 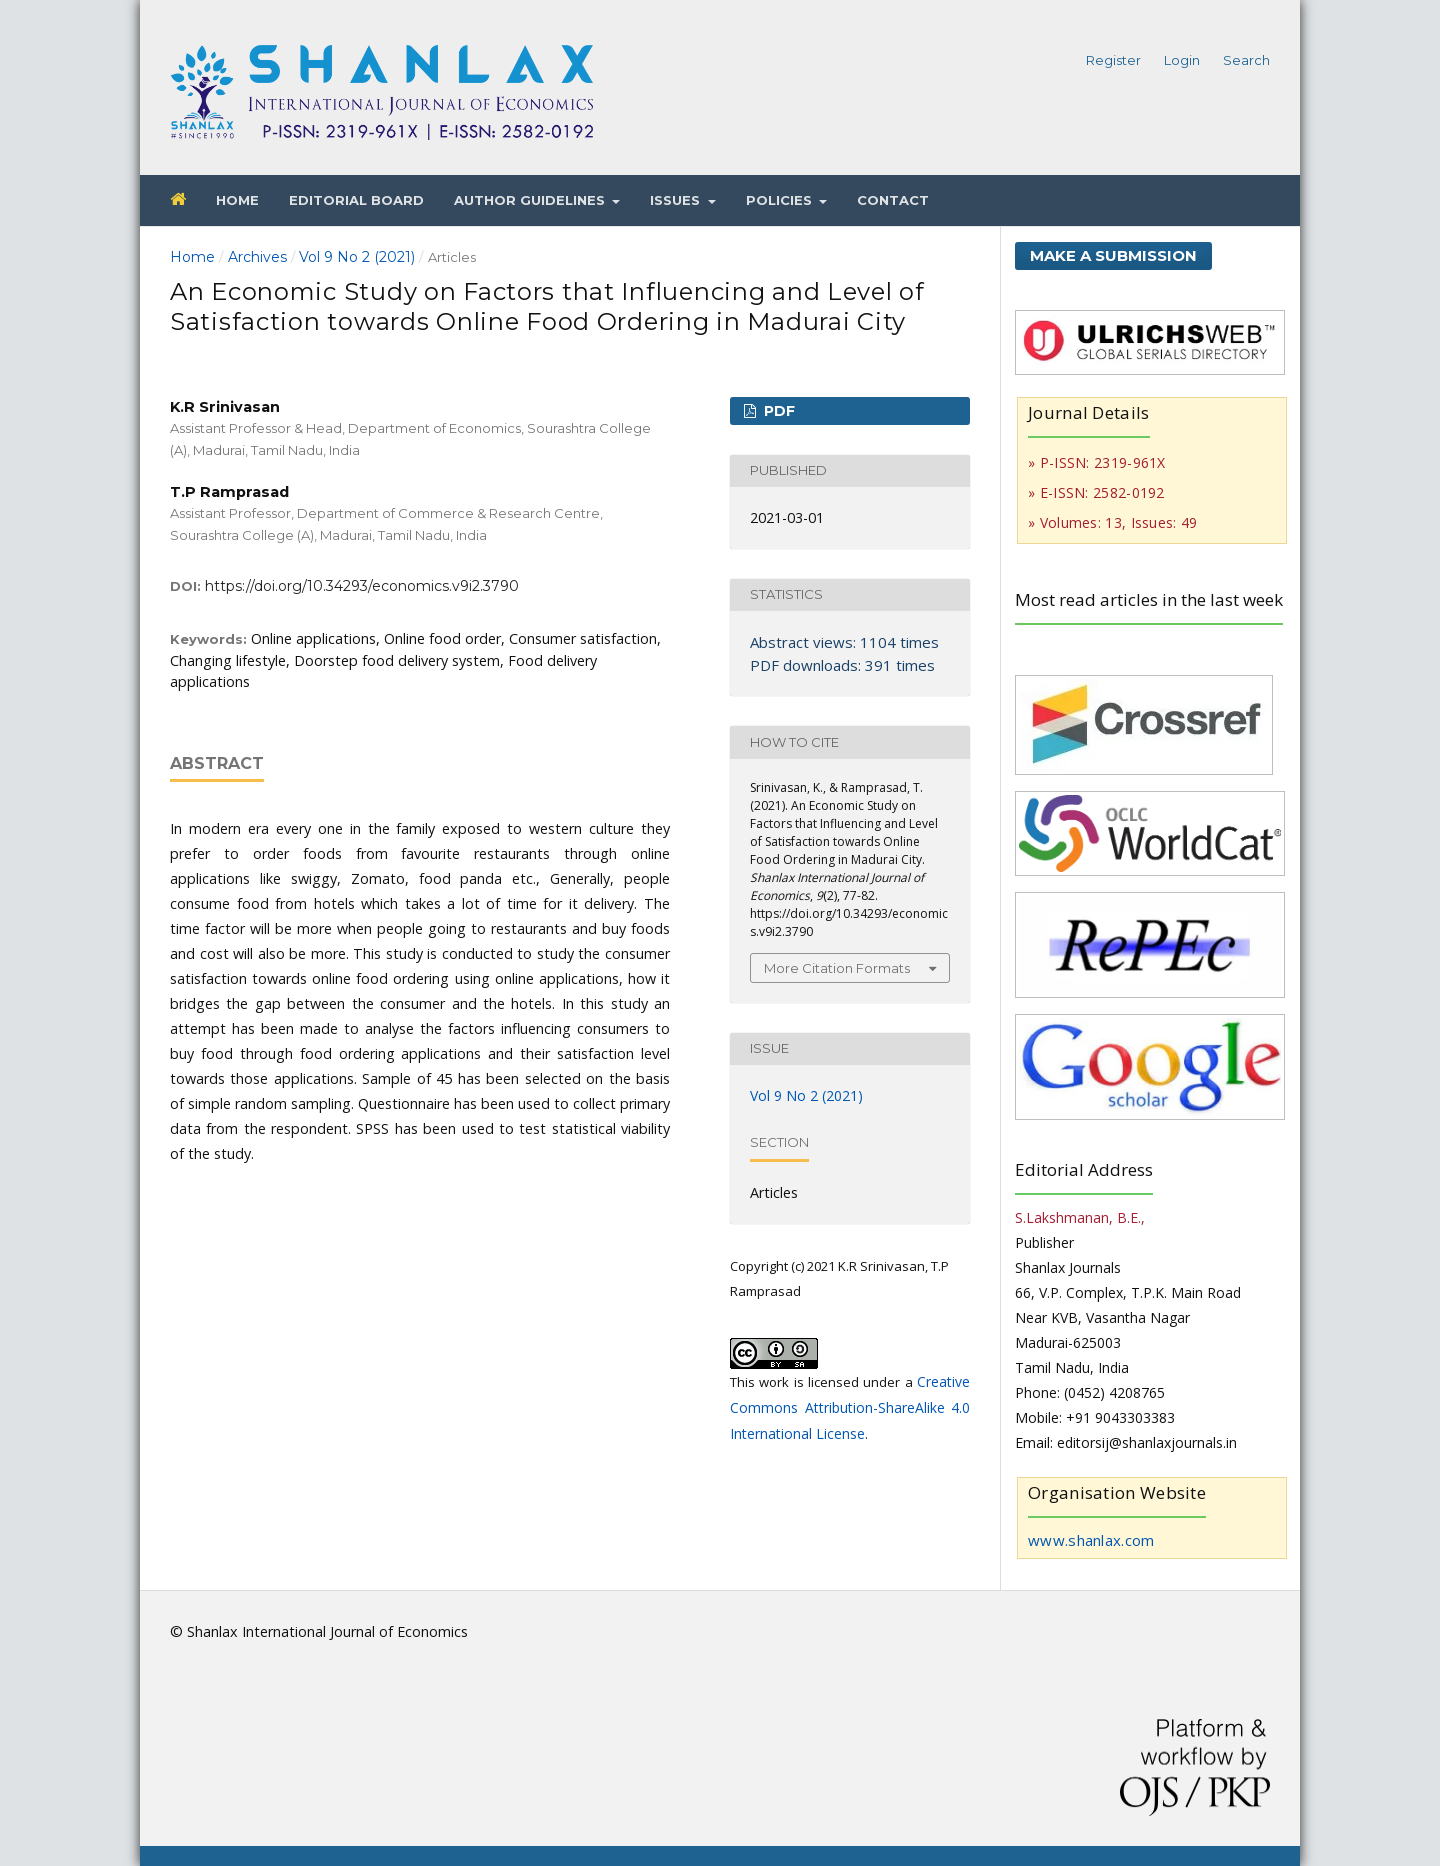 What do you see at coordinates (677, 200) in the screenshot?
I see `Issues` at bounding box center [677, 200].